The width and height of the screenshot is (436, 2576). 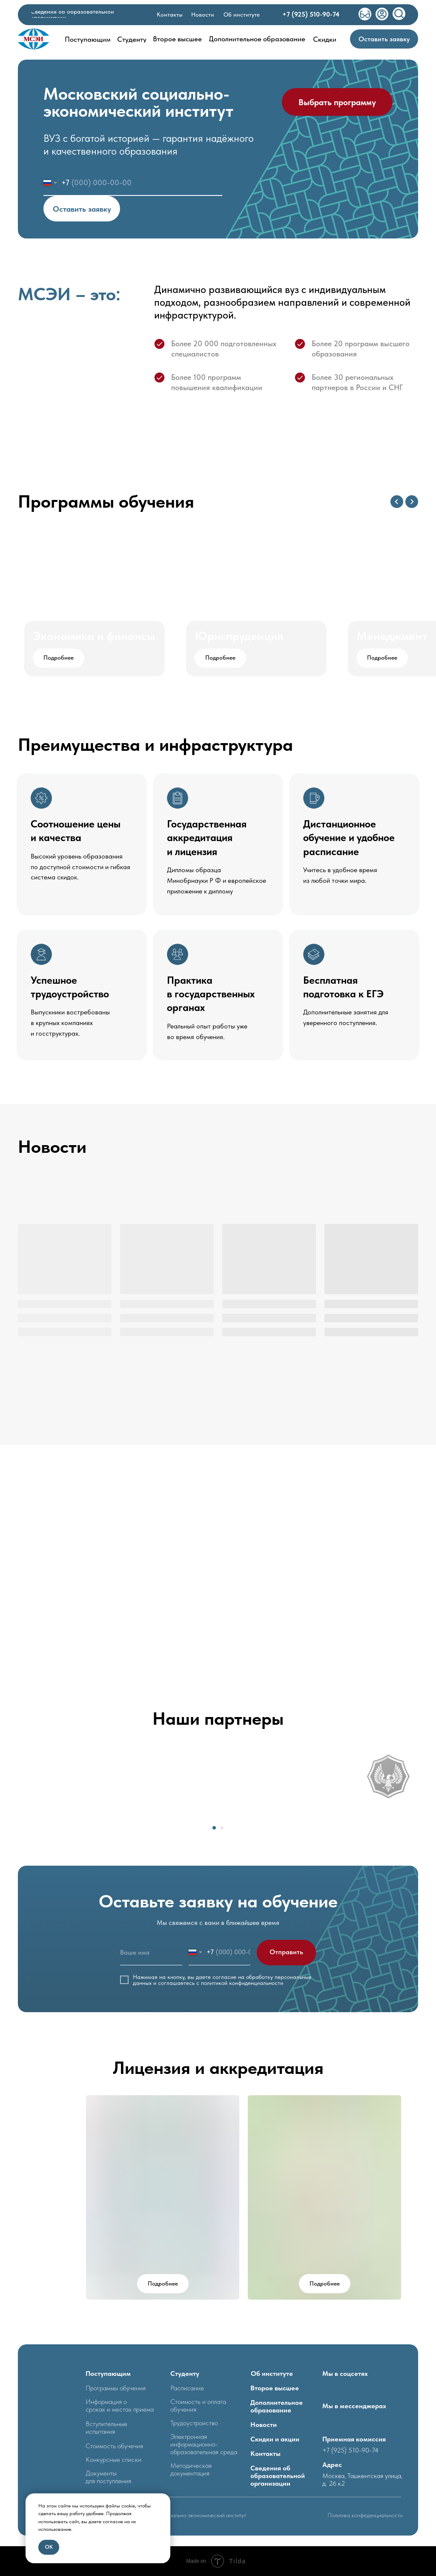 I want to click on Мы в мессенджерах, so click(x=354, y=2406).